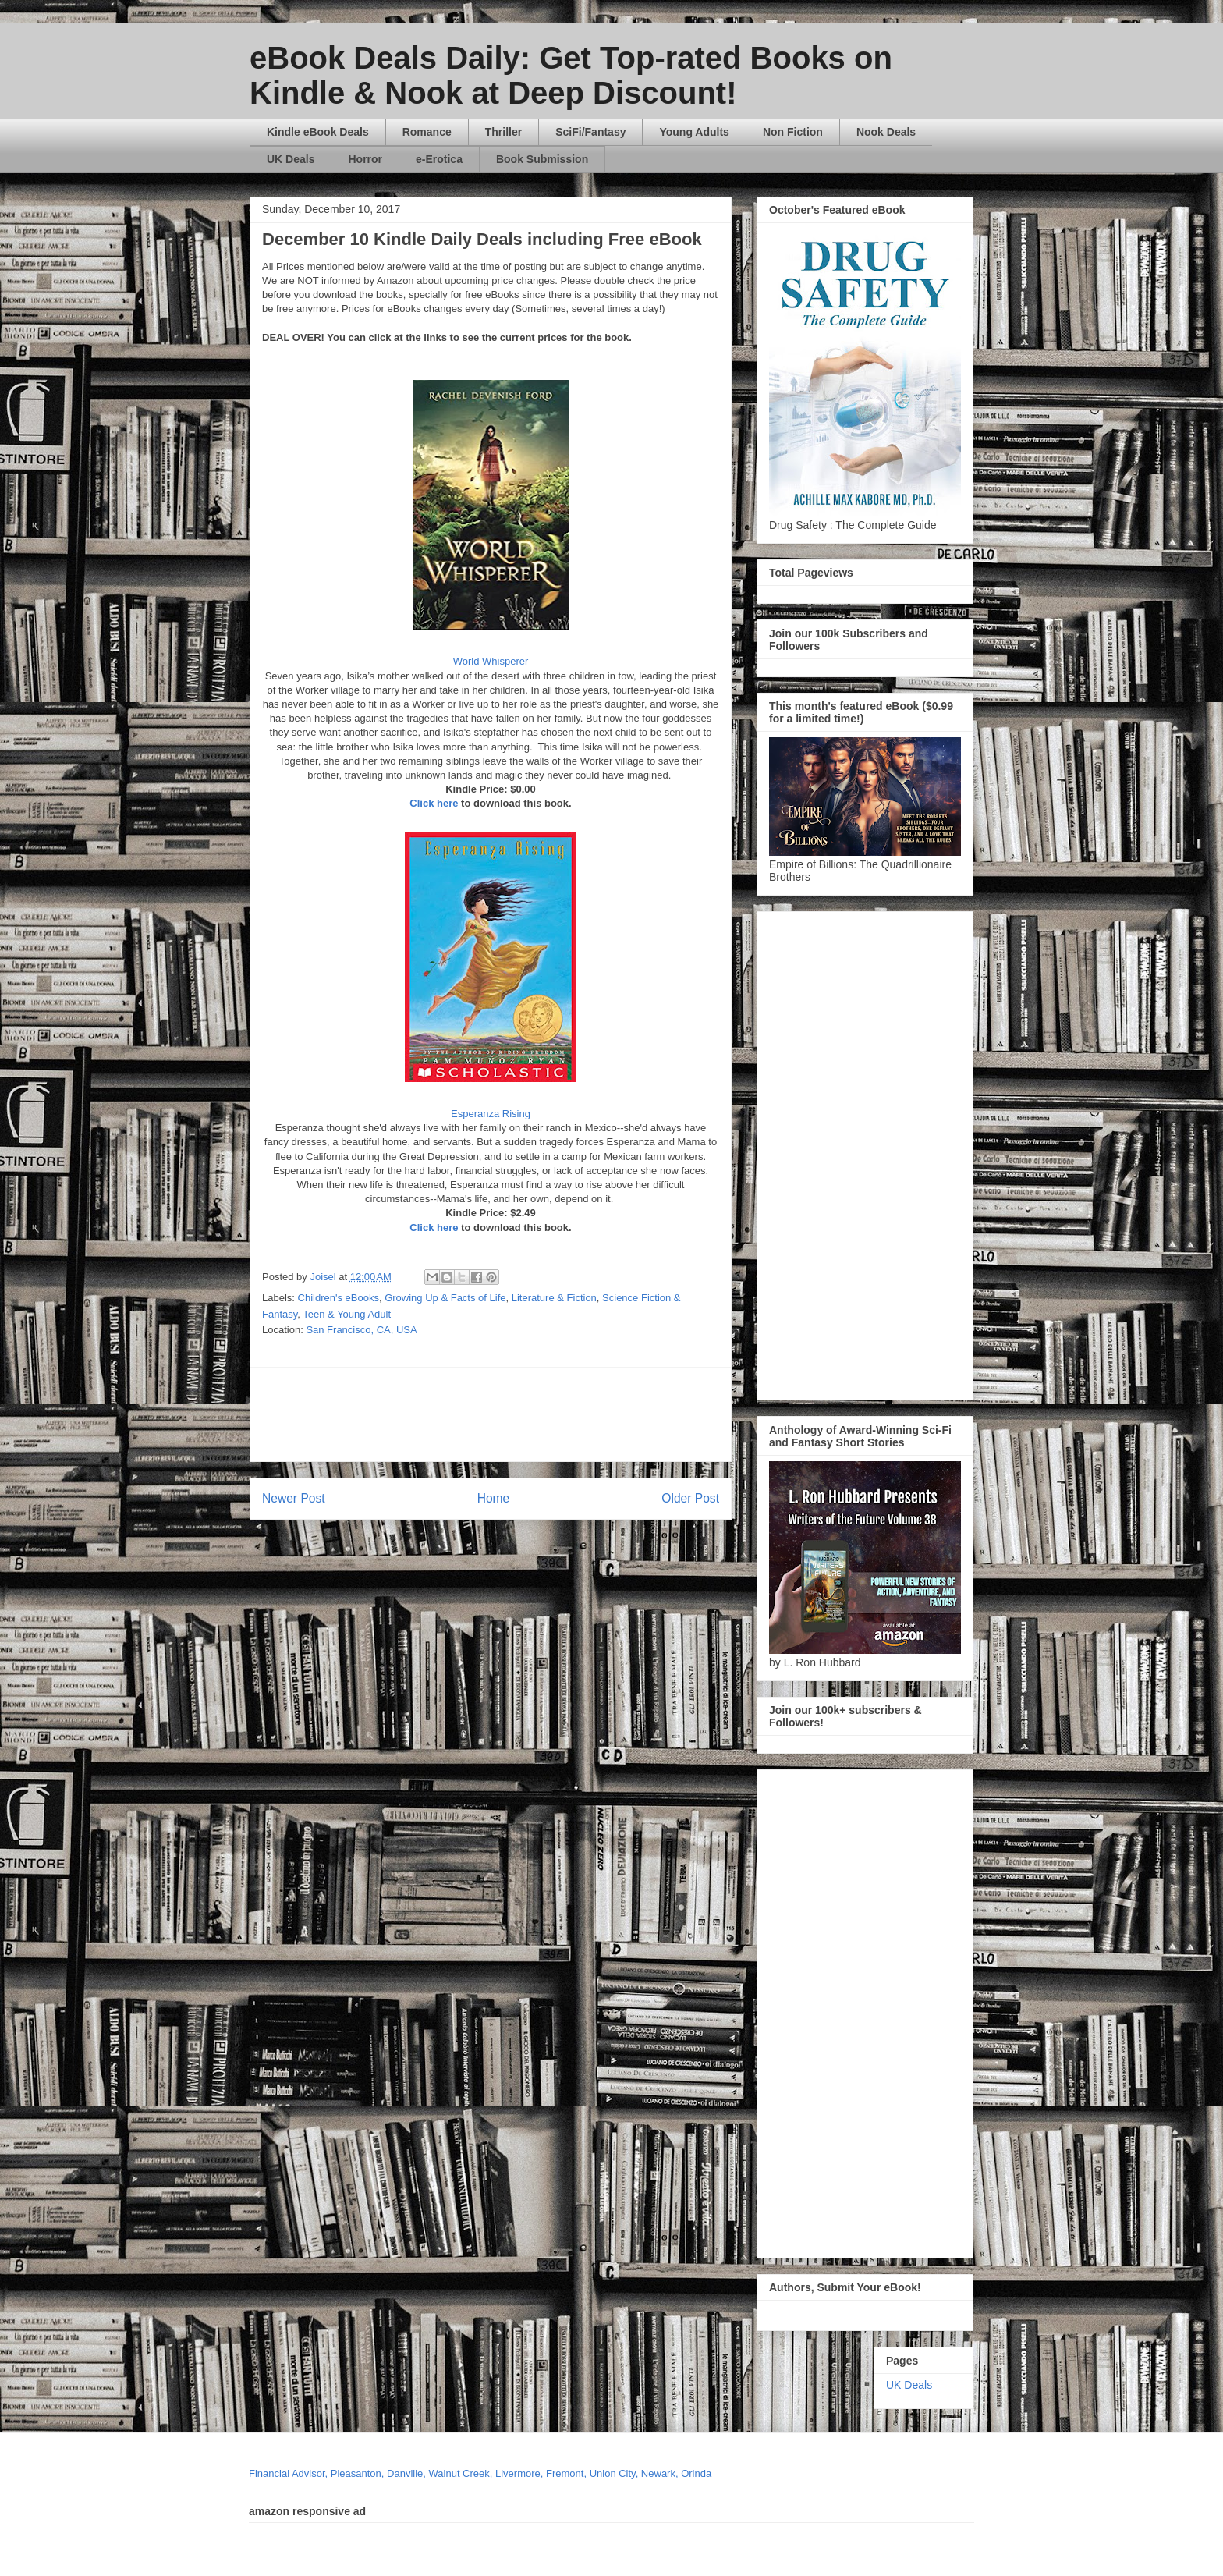 This screenshot has height=2576, width=1223. I want to click on Book Submission, so click(542, 159).